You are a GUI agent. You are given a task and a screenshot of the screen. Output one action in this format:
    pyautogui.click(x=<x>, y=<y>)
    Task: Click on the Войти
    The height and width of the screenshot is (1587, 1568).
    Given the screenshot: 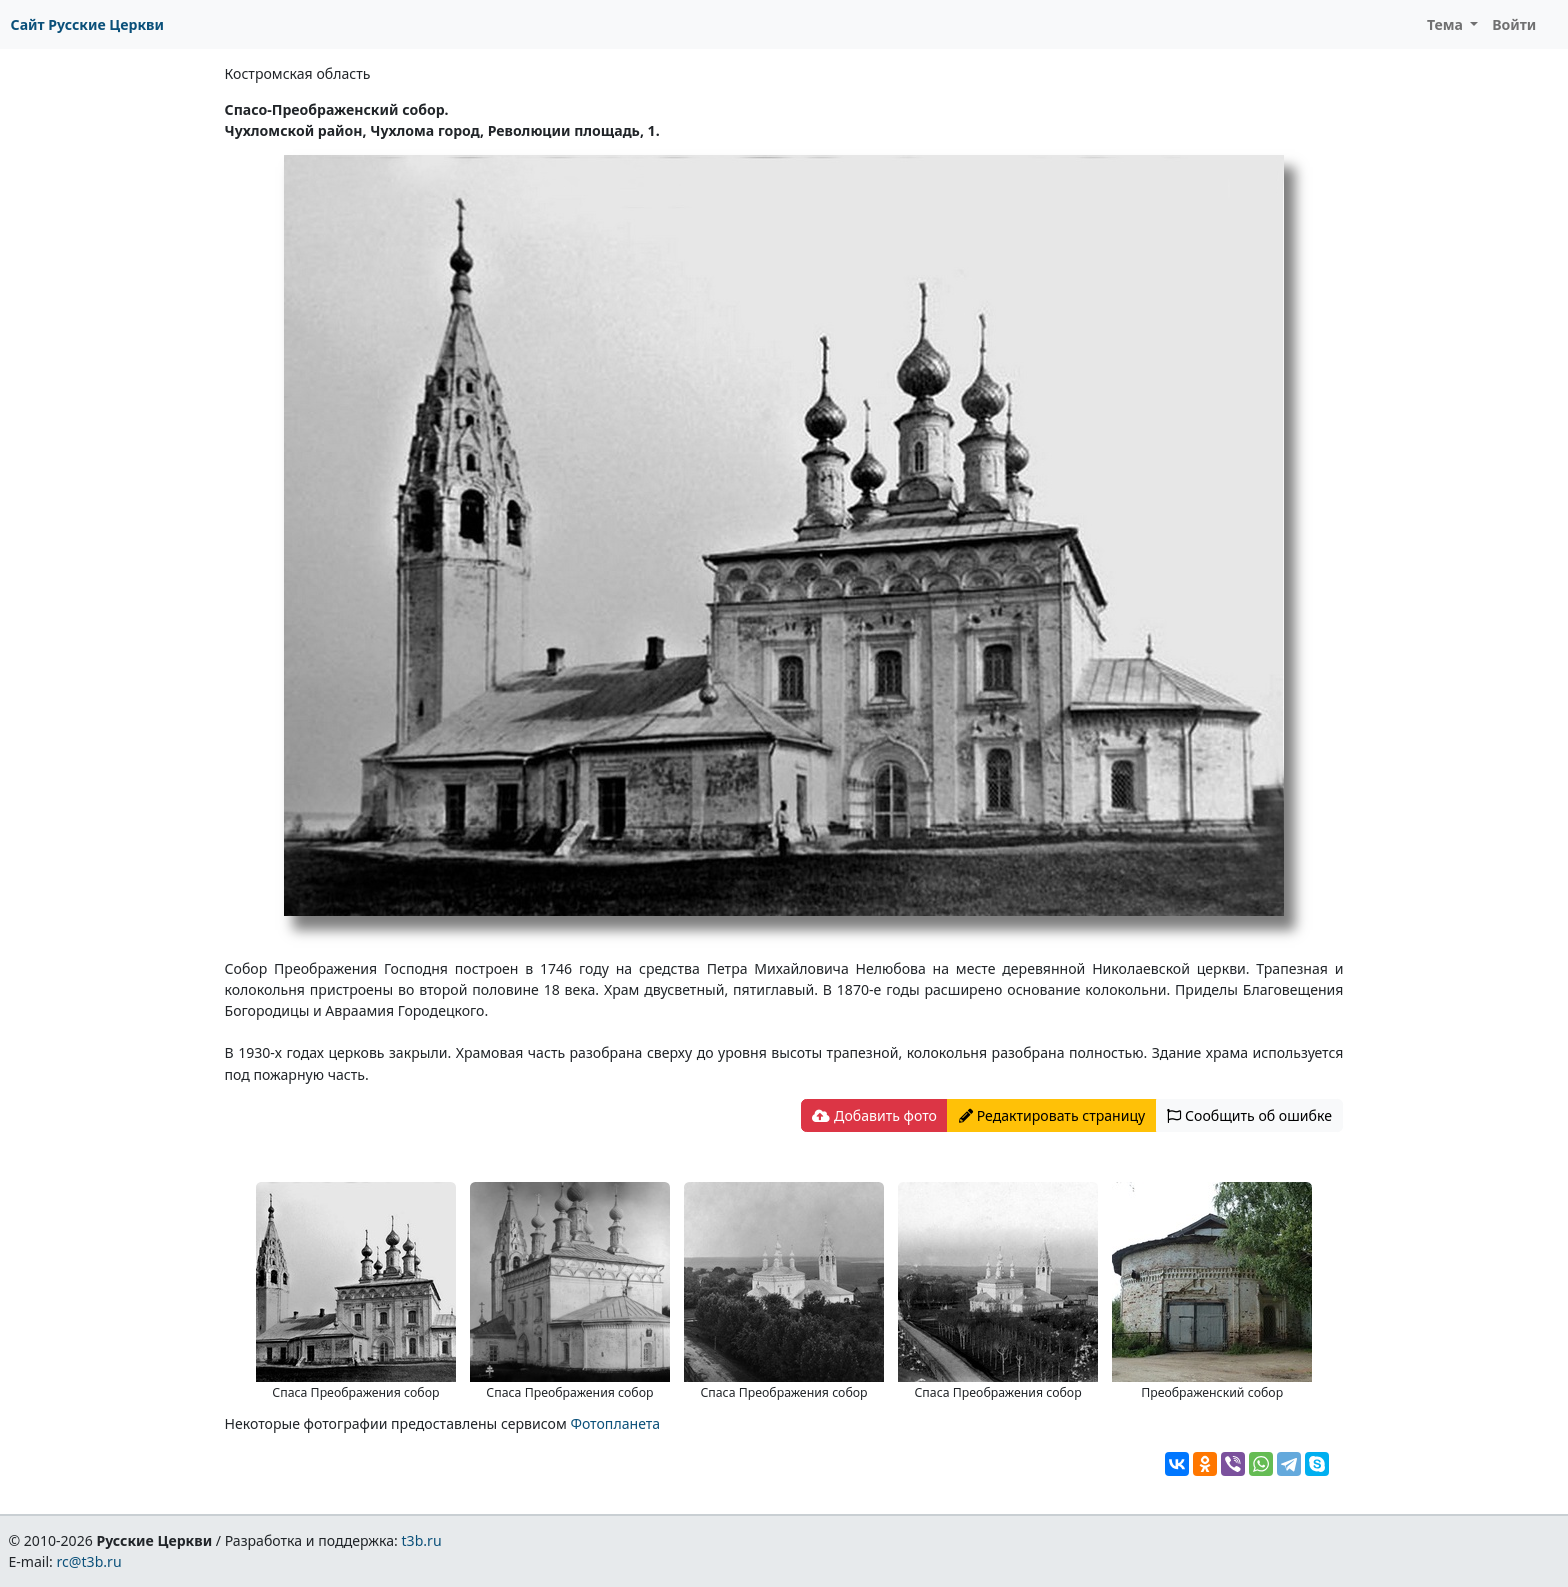 What is the action you would take?
    pyautogui.click(x=1514, y=24)
    